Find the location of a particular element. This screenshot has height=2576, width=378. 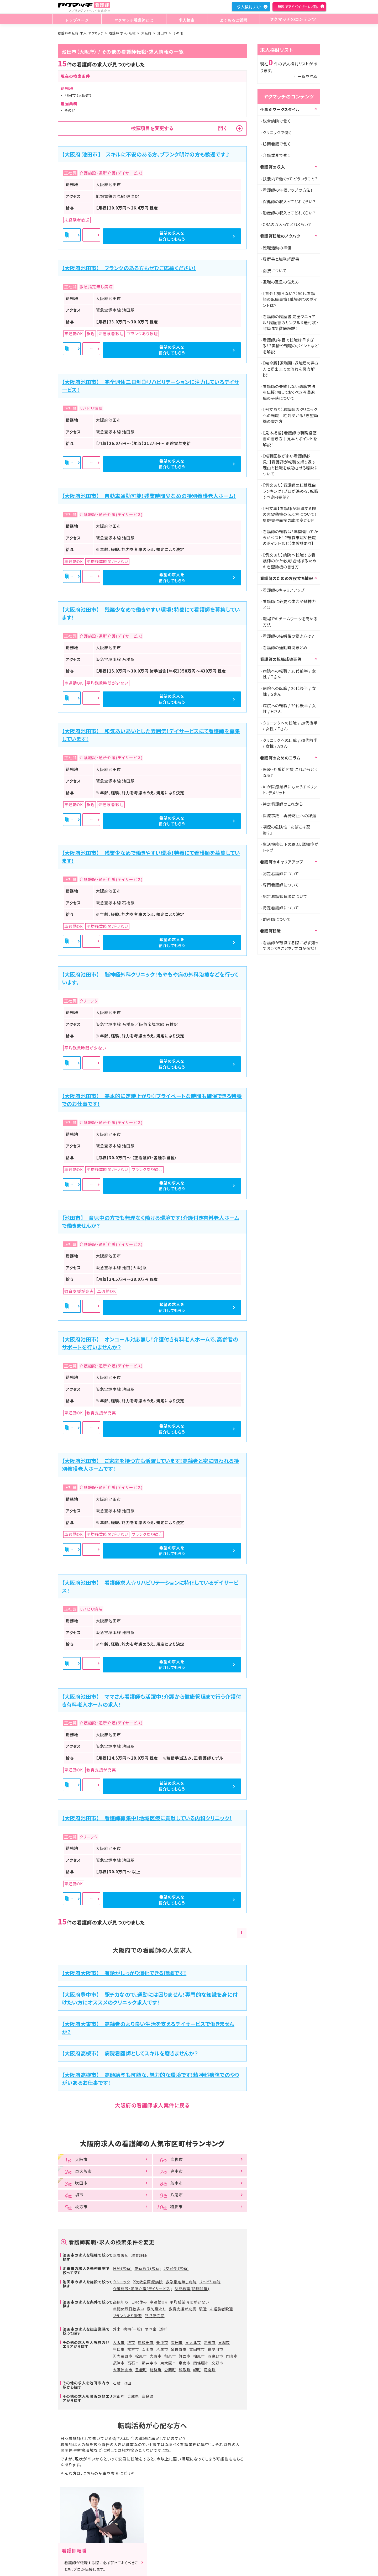

求人検索 is located at coordinates (184, 19).